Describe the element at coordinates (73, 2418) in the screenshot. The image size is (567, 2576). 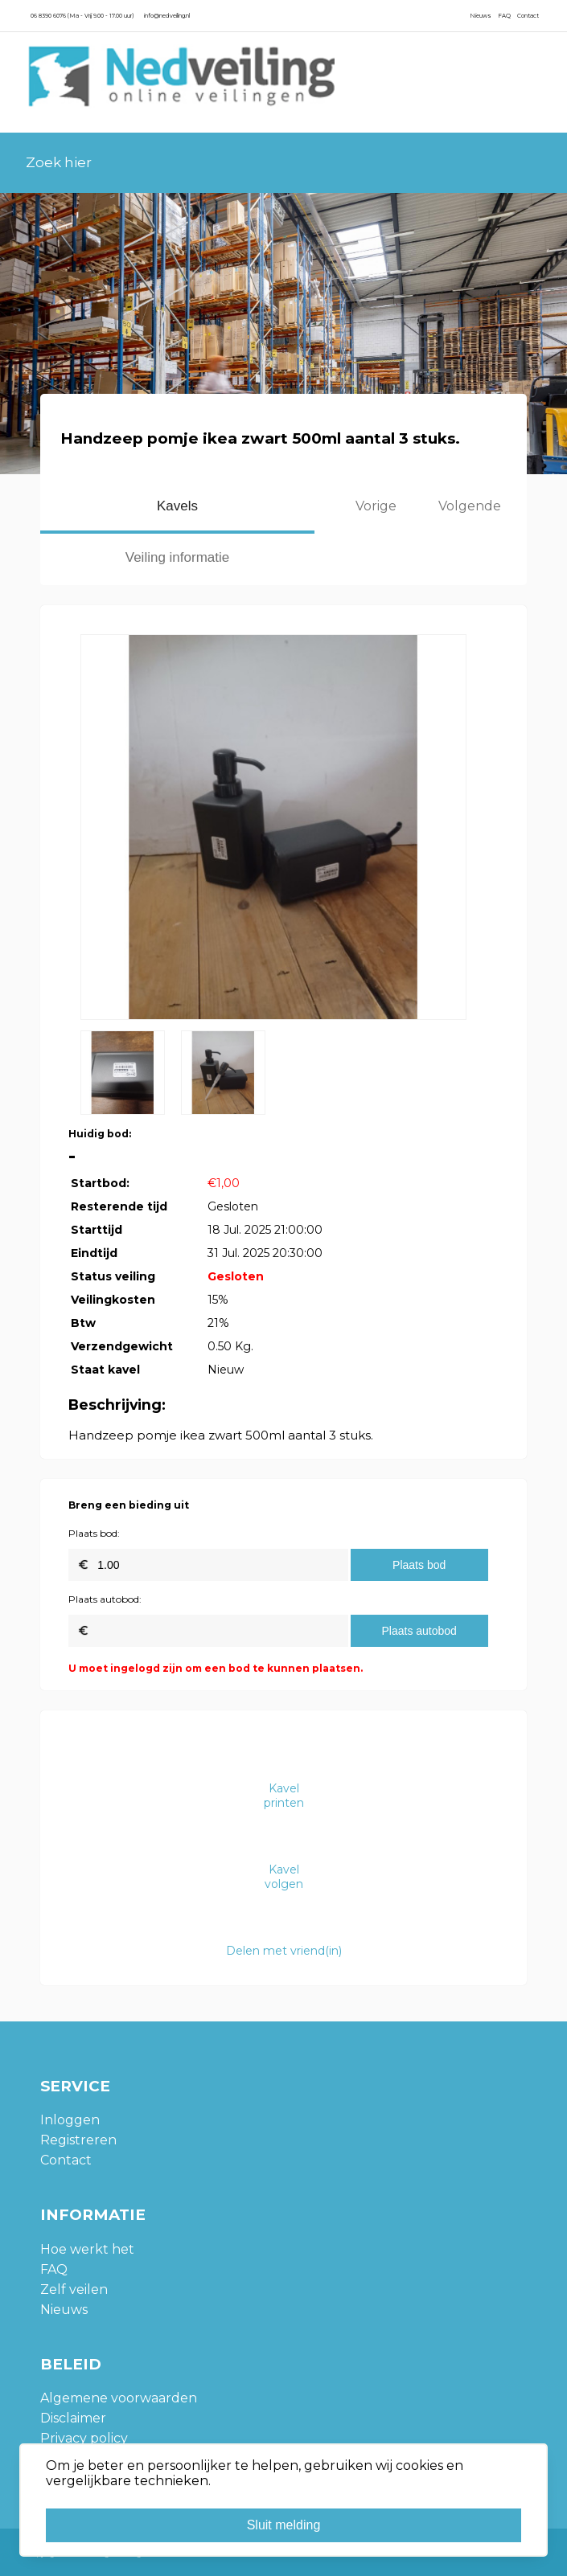
I see `Disclaimer` at that location.